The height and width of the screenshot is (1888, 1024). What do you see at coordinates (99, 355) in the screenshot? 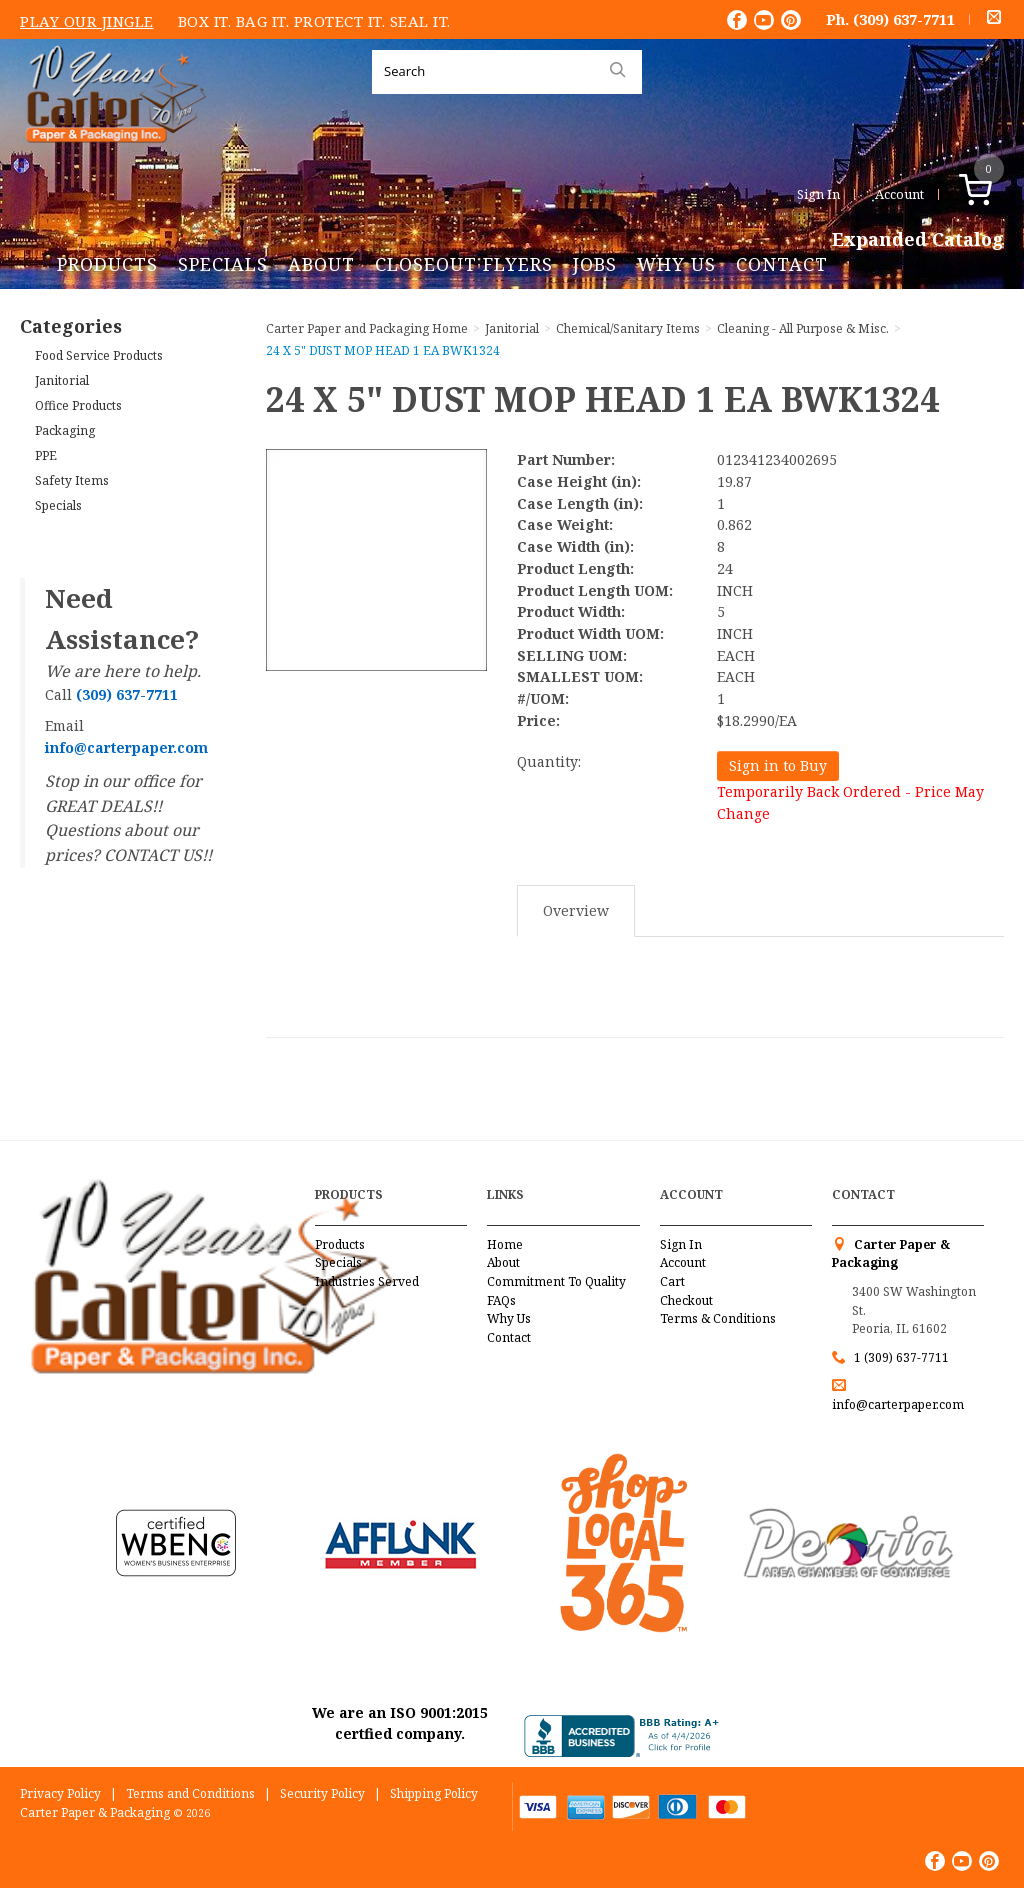
I see `Food Service Products` at bounding box center [99, 355].